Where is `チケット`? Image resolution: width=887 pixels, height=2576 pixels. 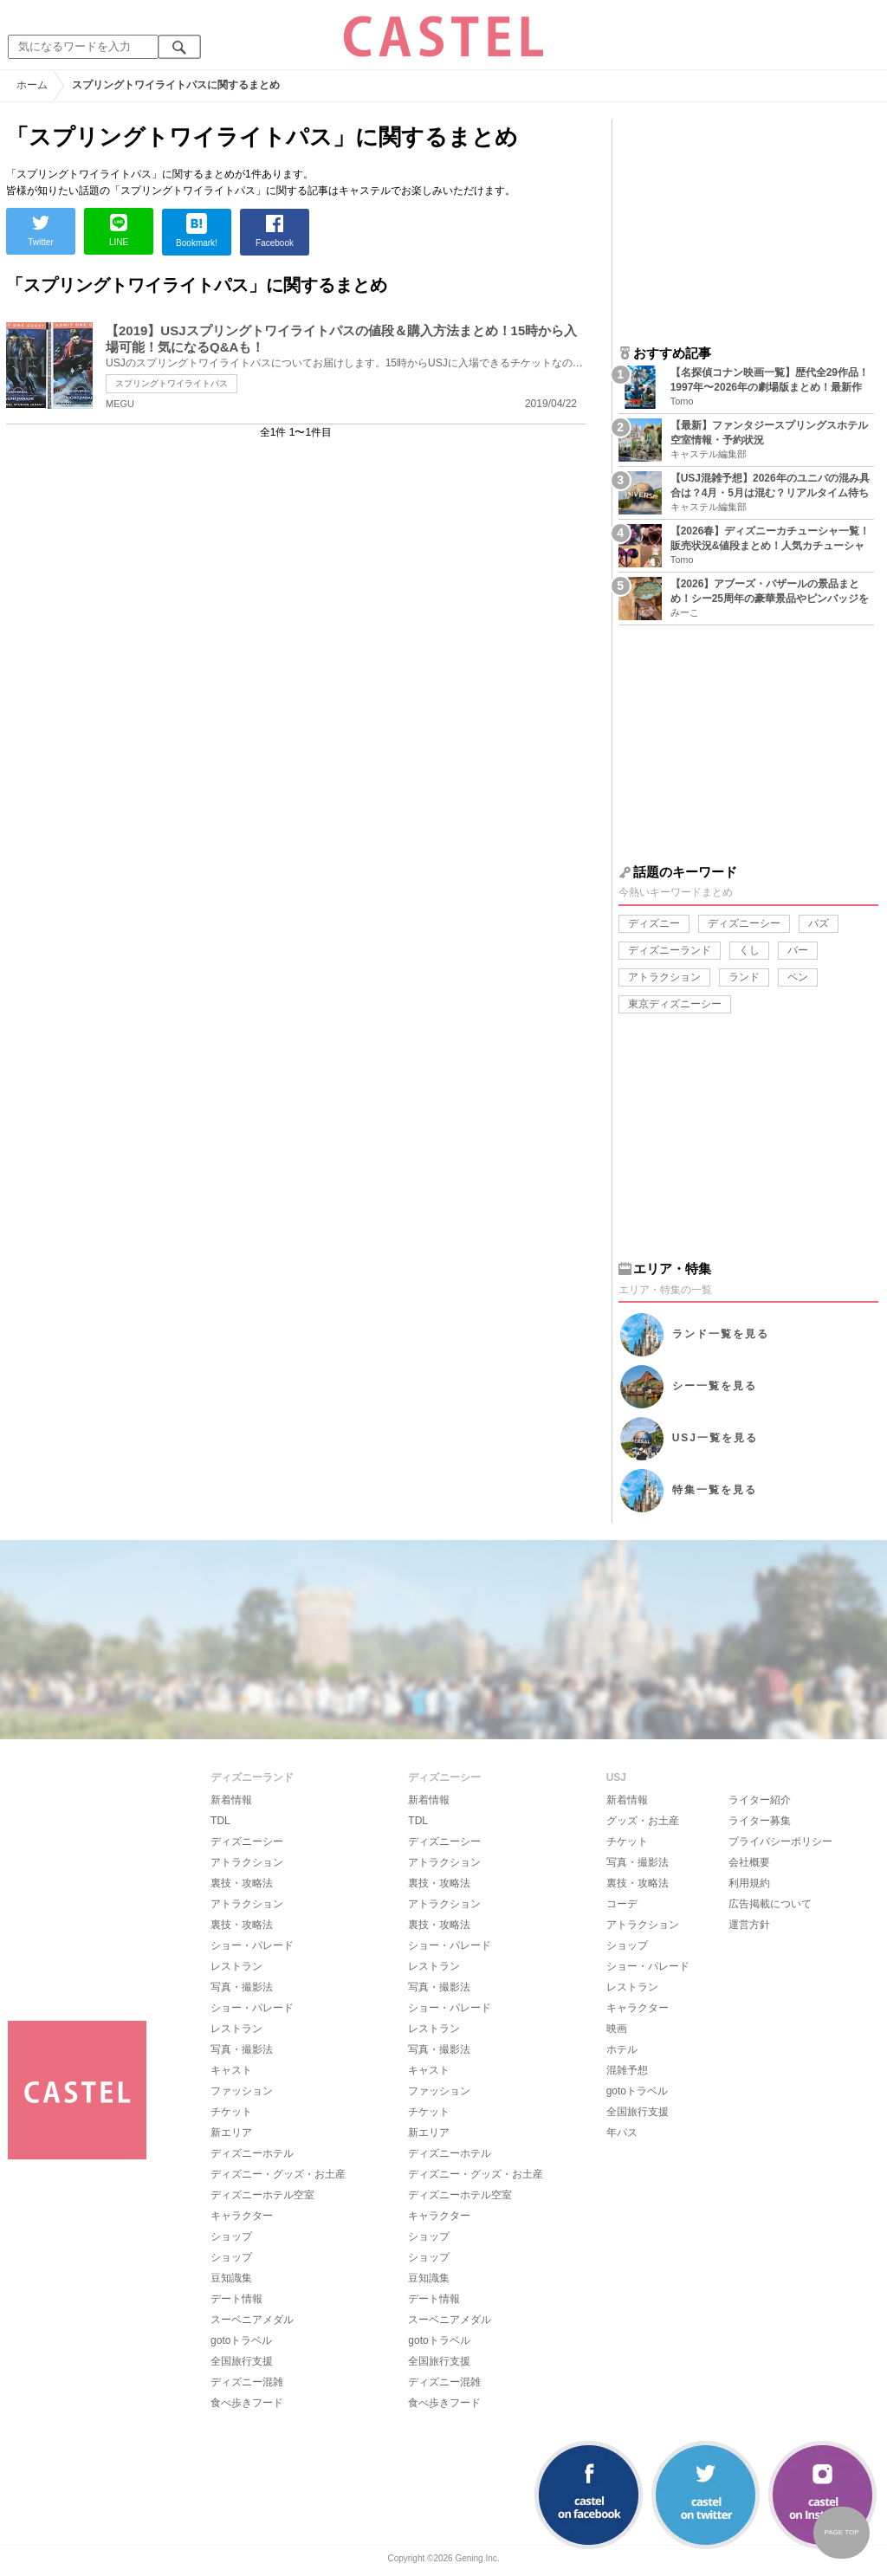 チケット is located at coordinates (231, 2112).